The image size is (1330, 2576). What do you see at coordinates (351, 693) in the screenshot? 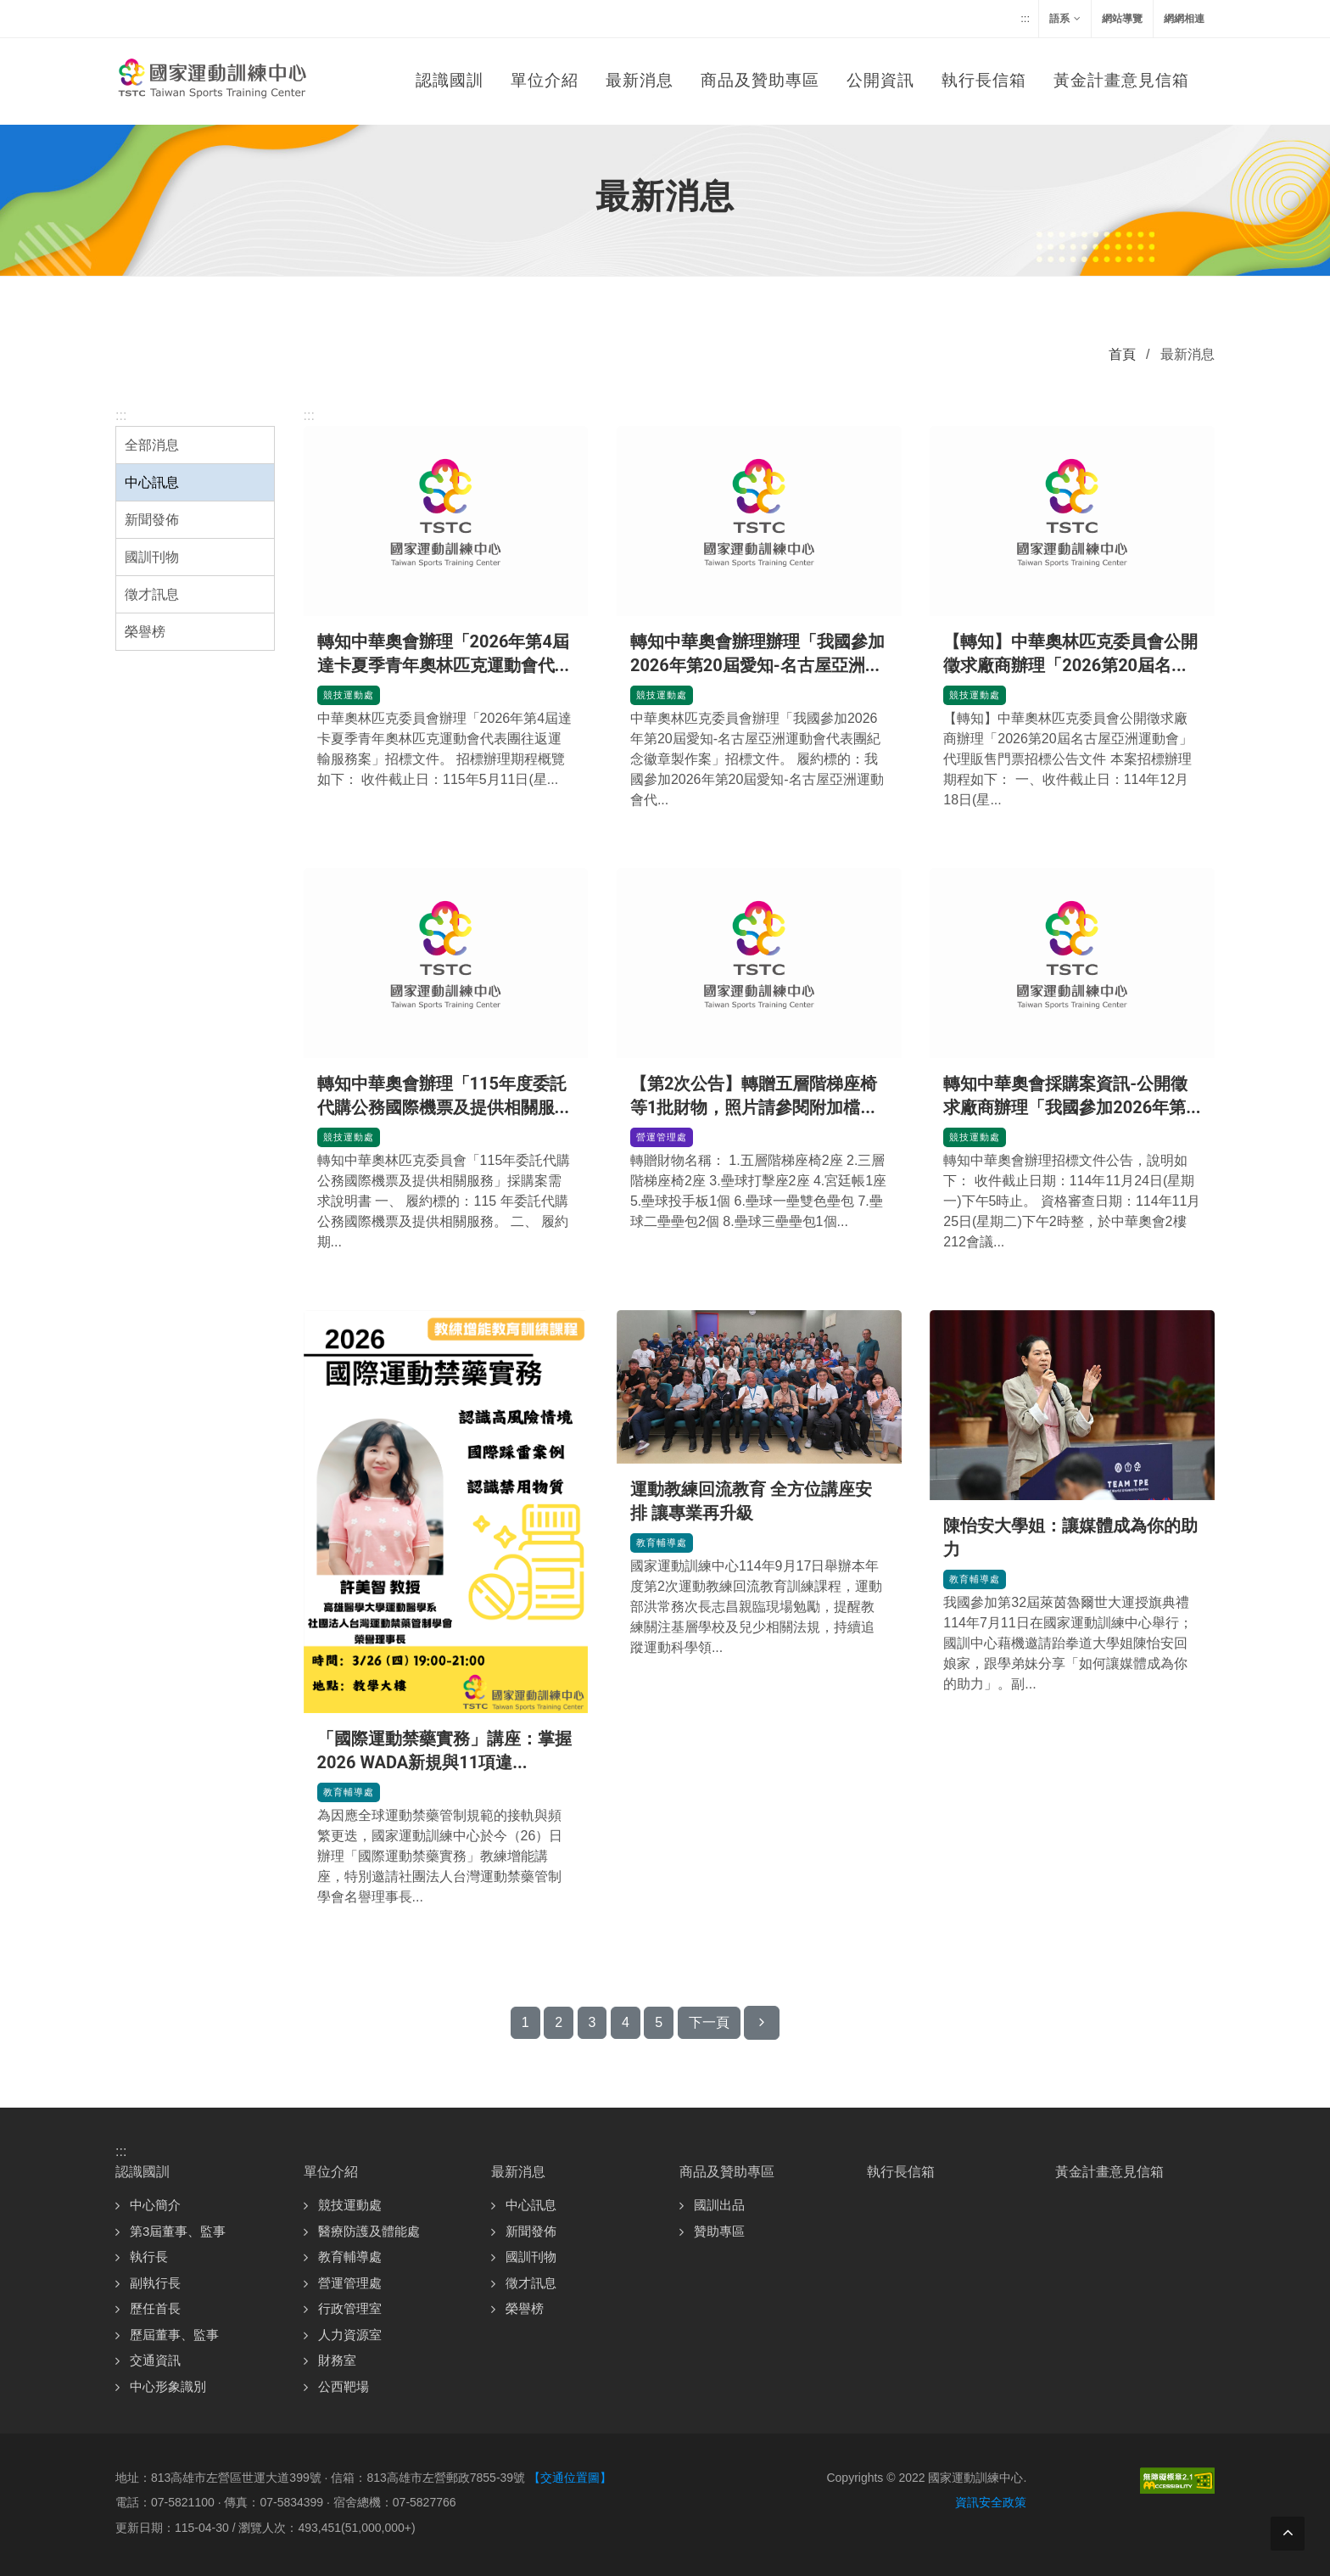
I see `競技運動處` at bounding box center [351, 693].